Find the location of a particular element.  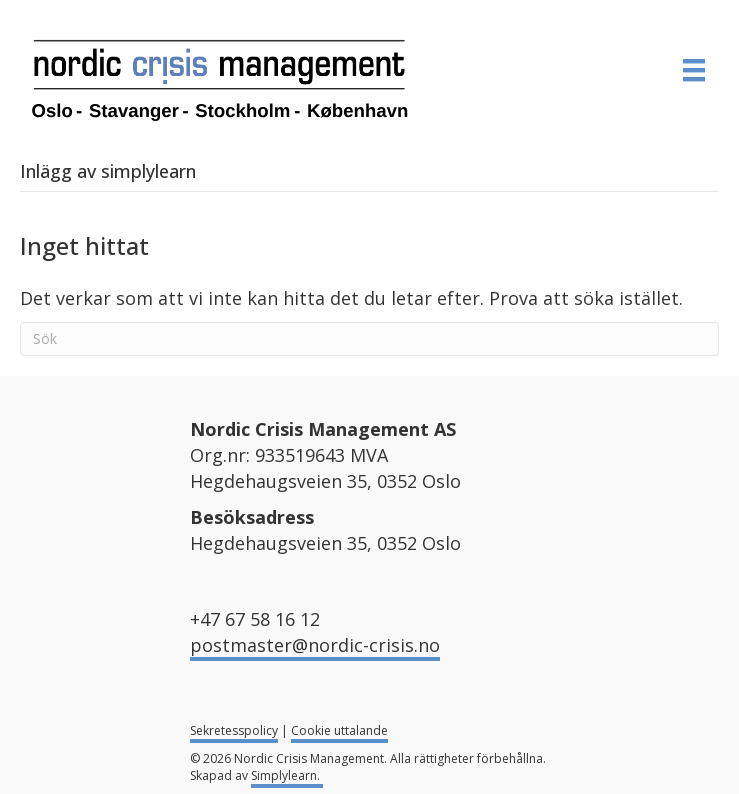

postmaster@nordic-crisis.no is located at coordinates (315, 645).